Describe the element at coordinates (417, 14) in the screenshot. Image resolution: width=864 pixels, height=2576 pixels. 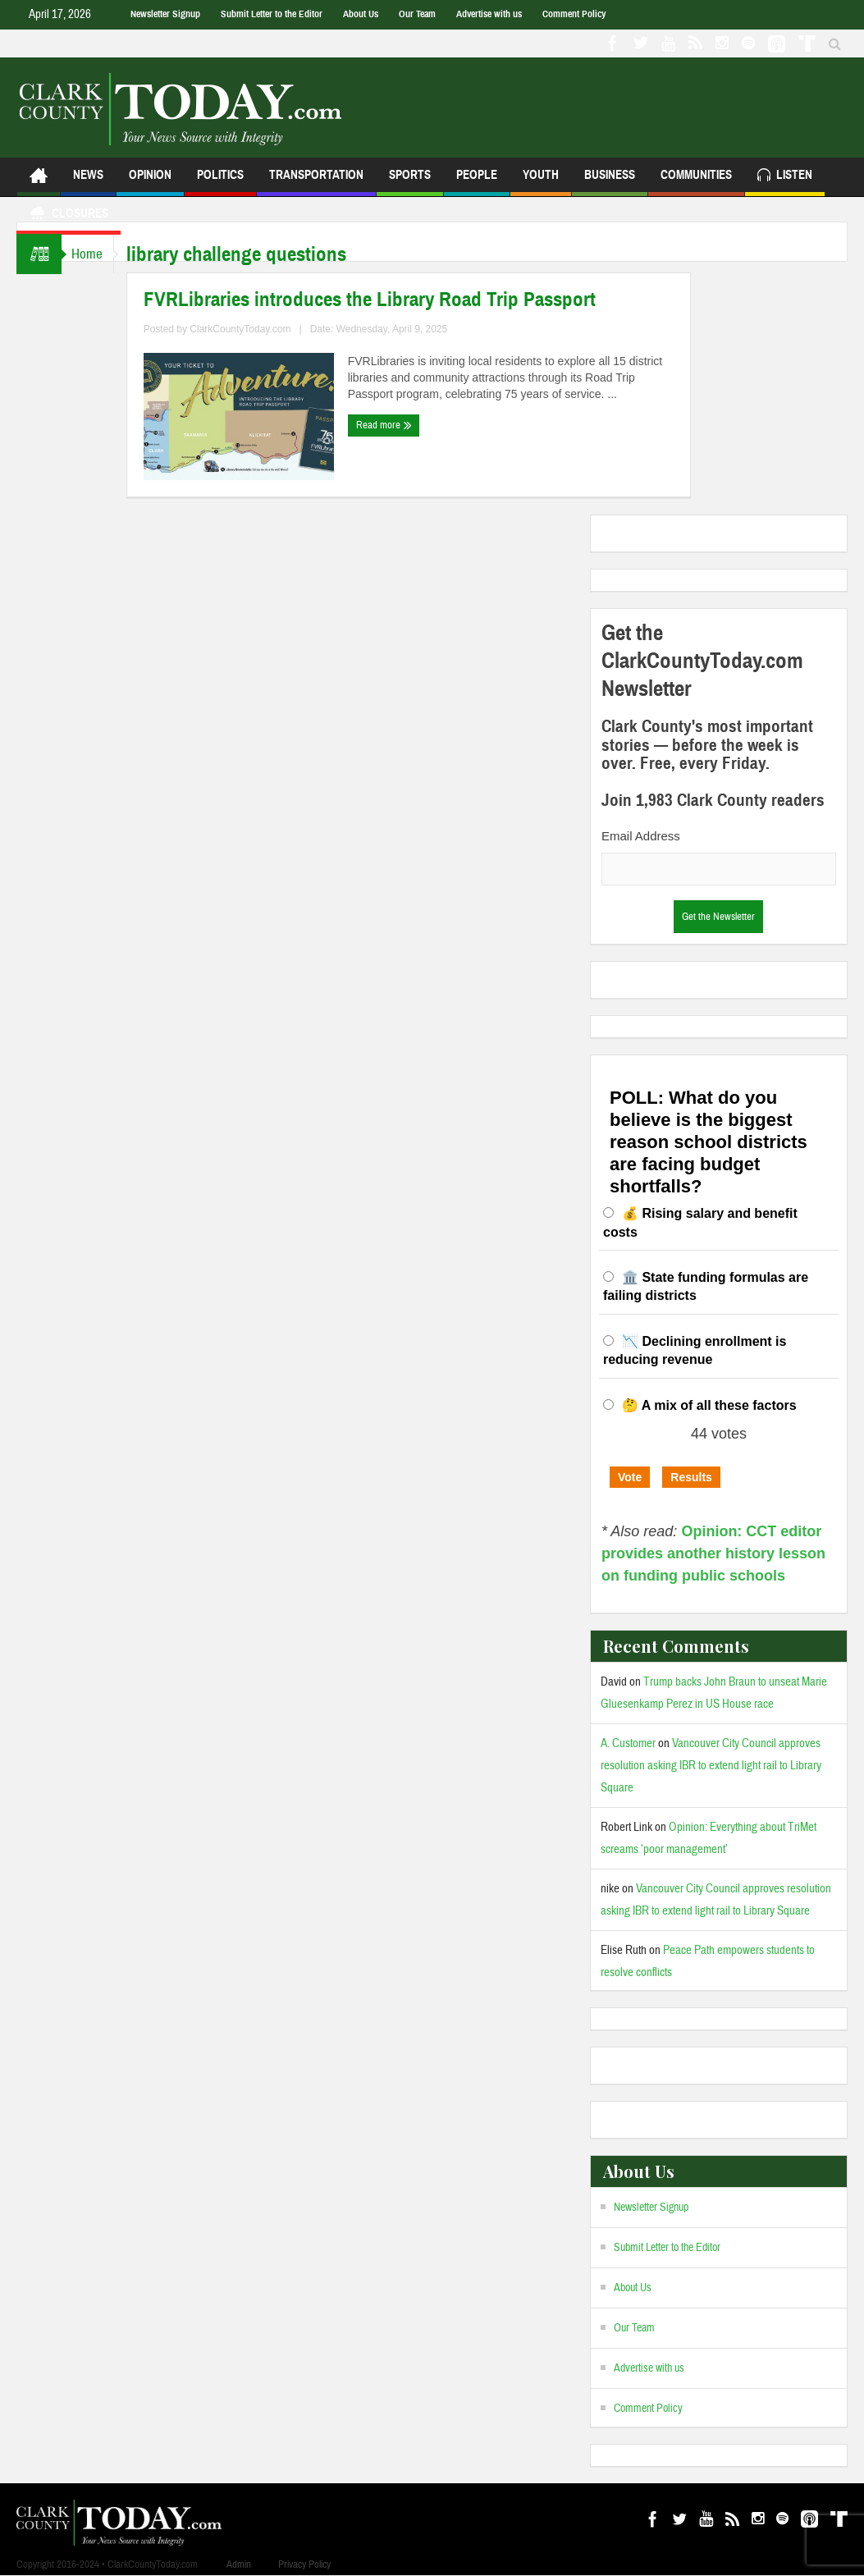
I see `Our Team` at that location.